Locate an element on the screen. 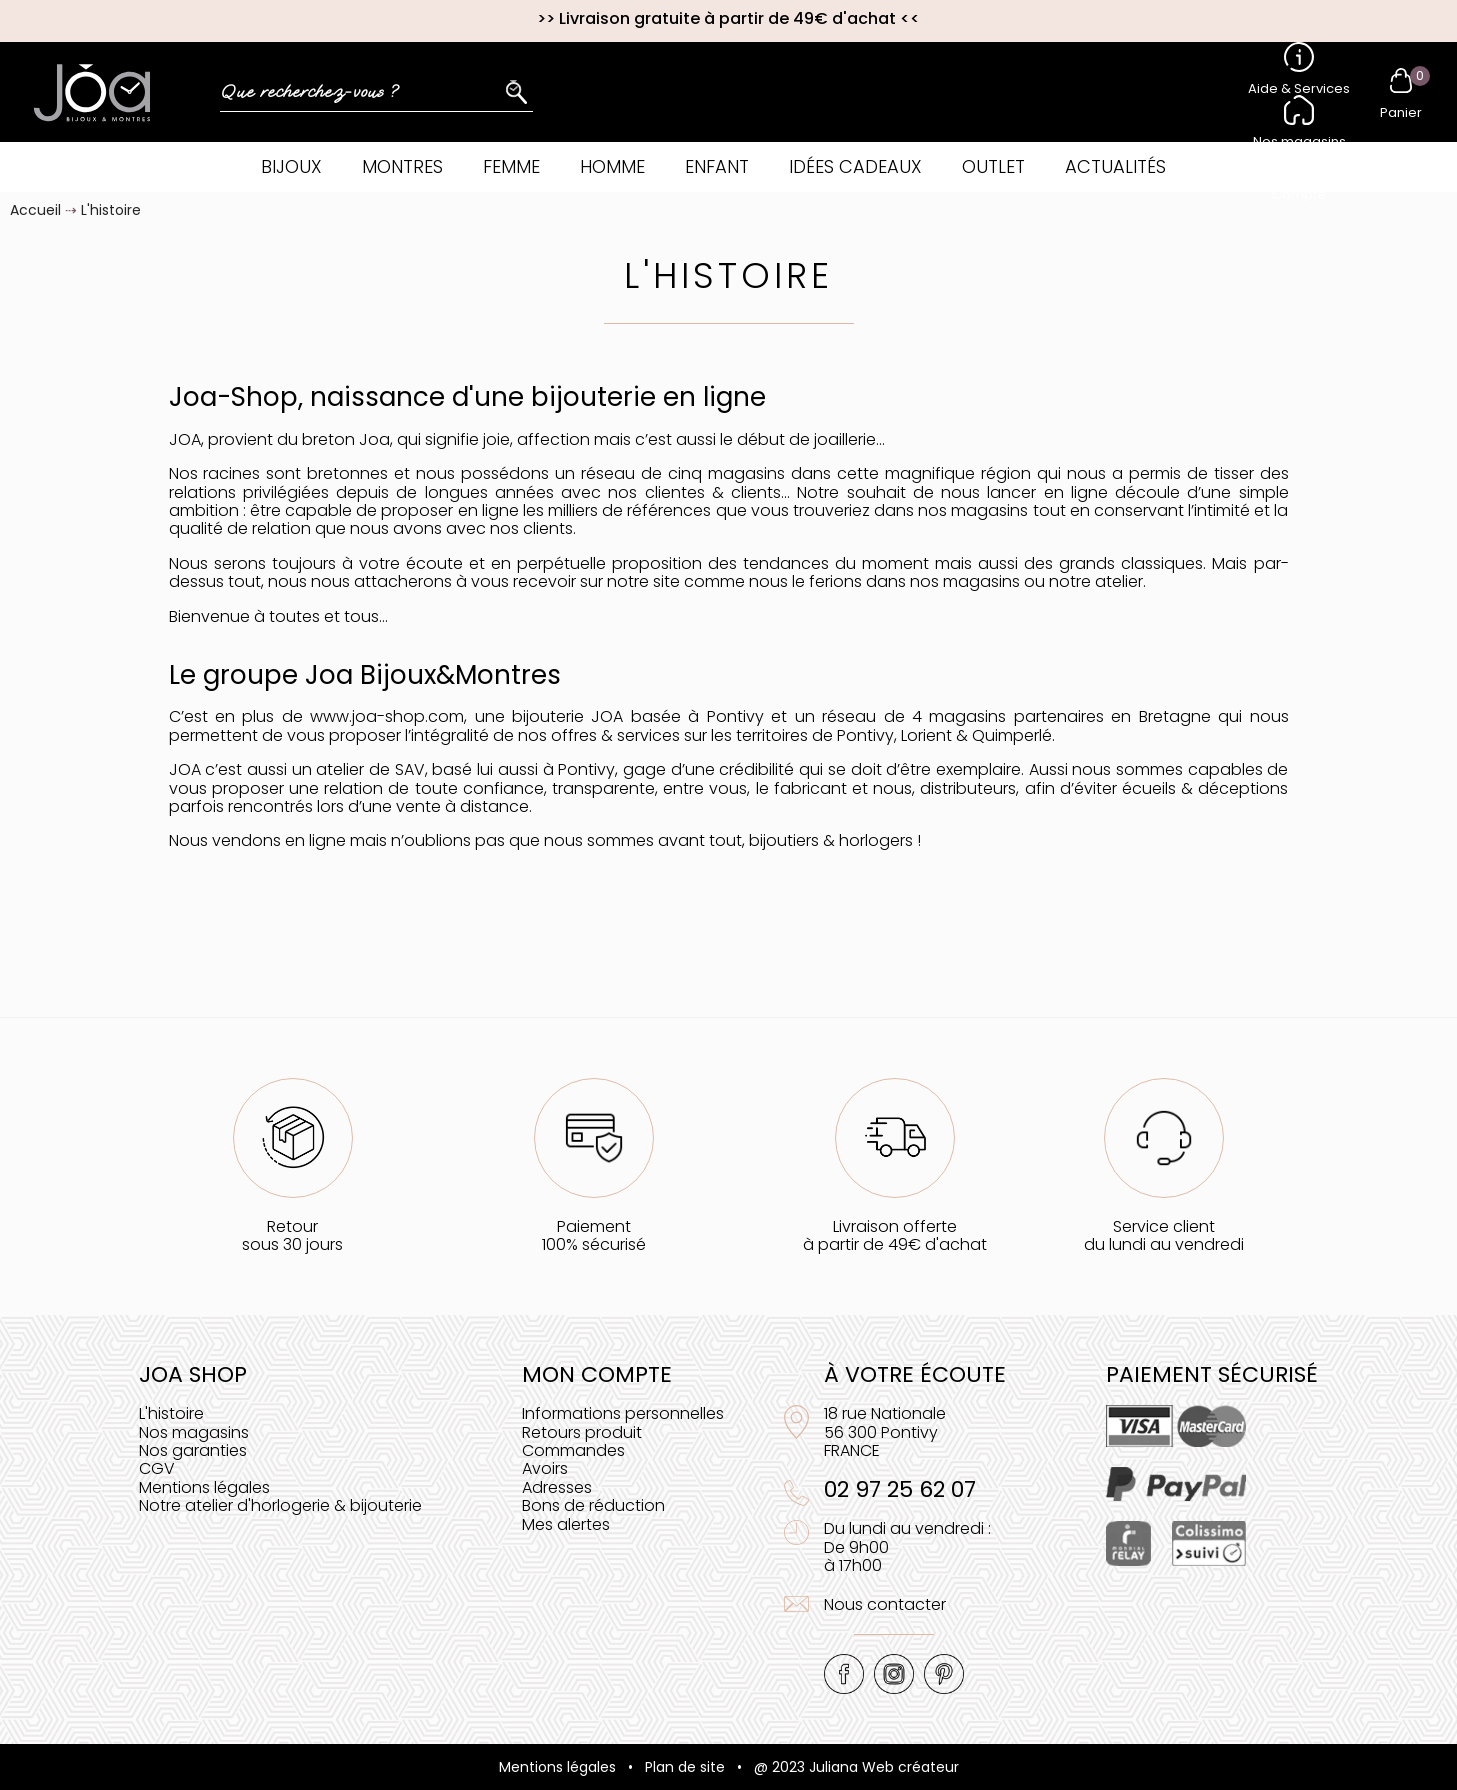  Nos magasins is located at coordinates (194, 1432).